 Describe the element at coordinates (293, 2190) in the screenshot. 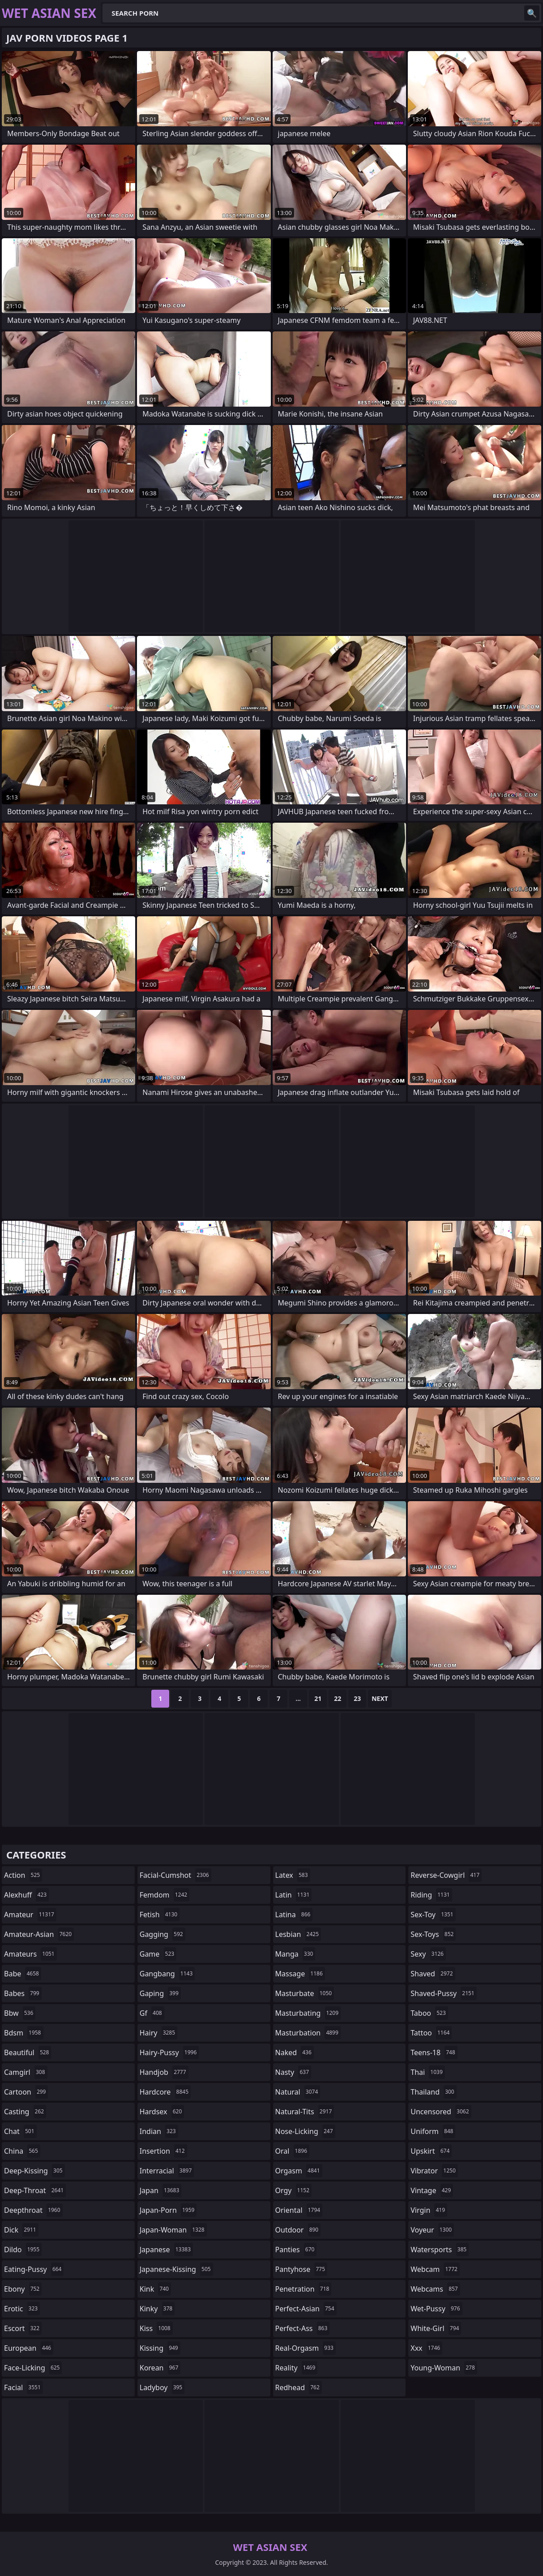

I see `orgy` at that location.